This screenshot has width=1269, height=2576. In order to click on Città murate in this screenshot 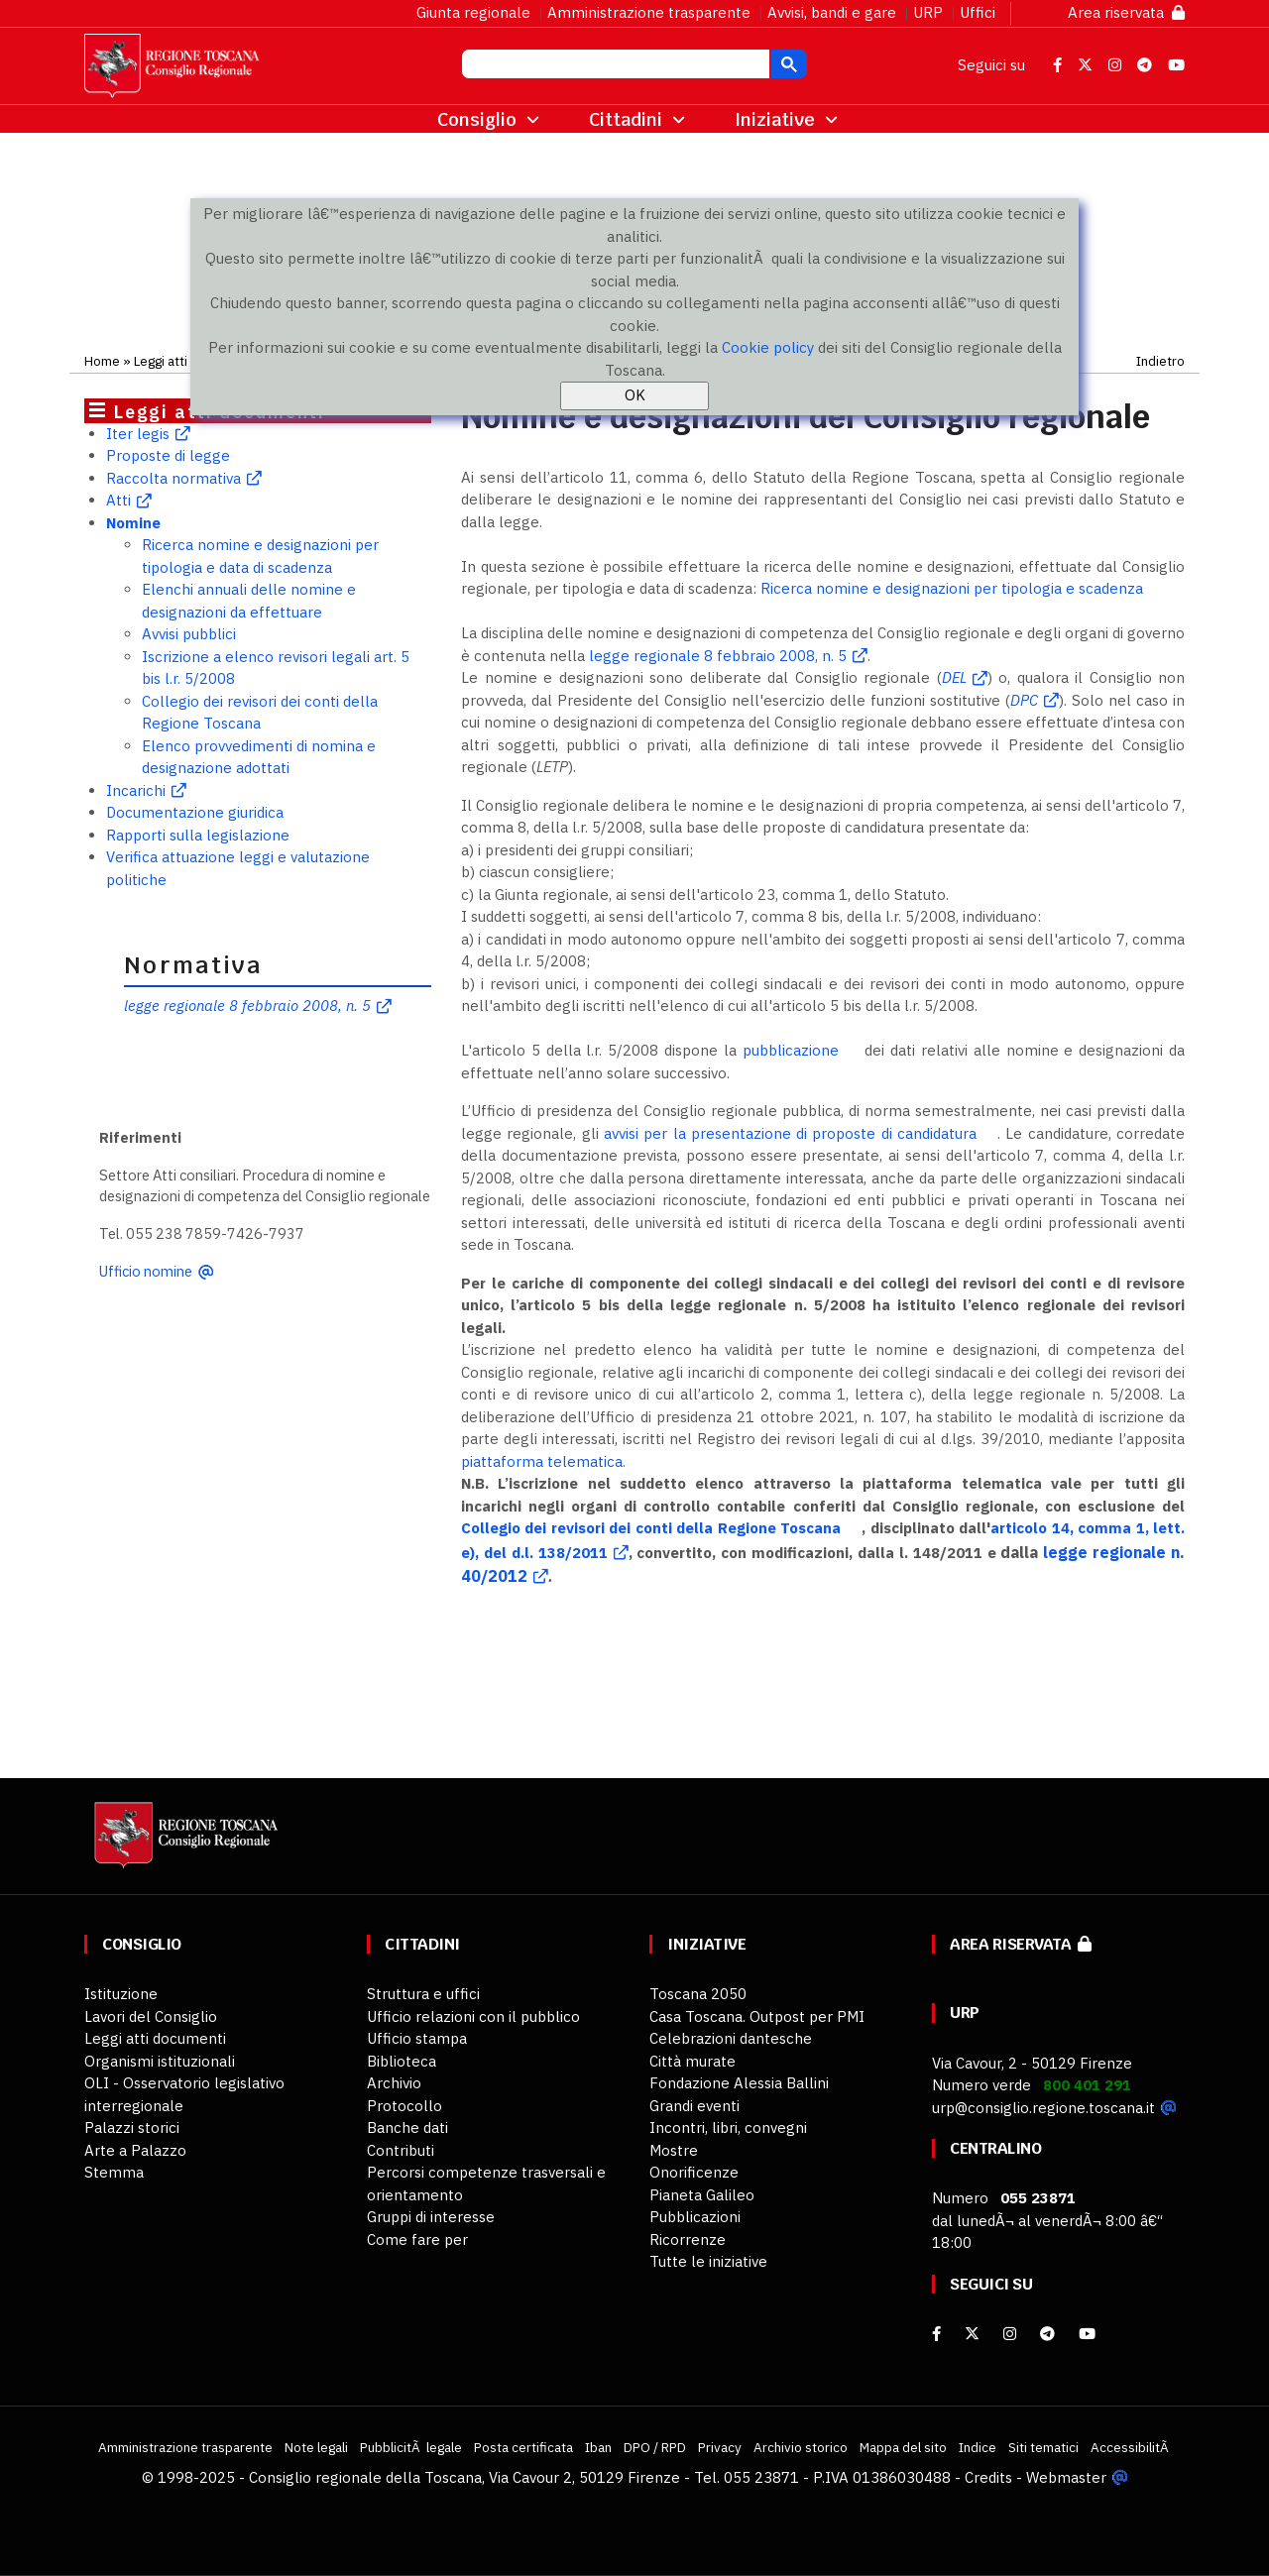, I will do `click(692, 2061)`.